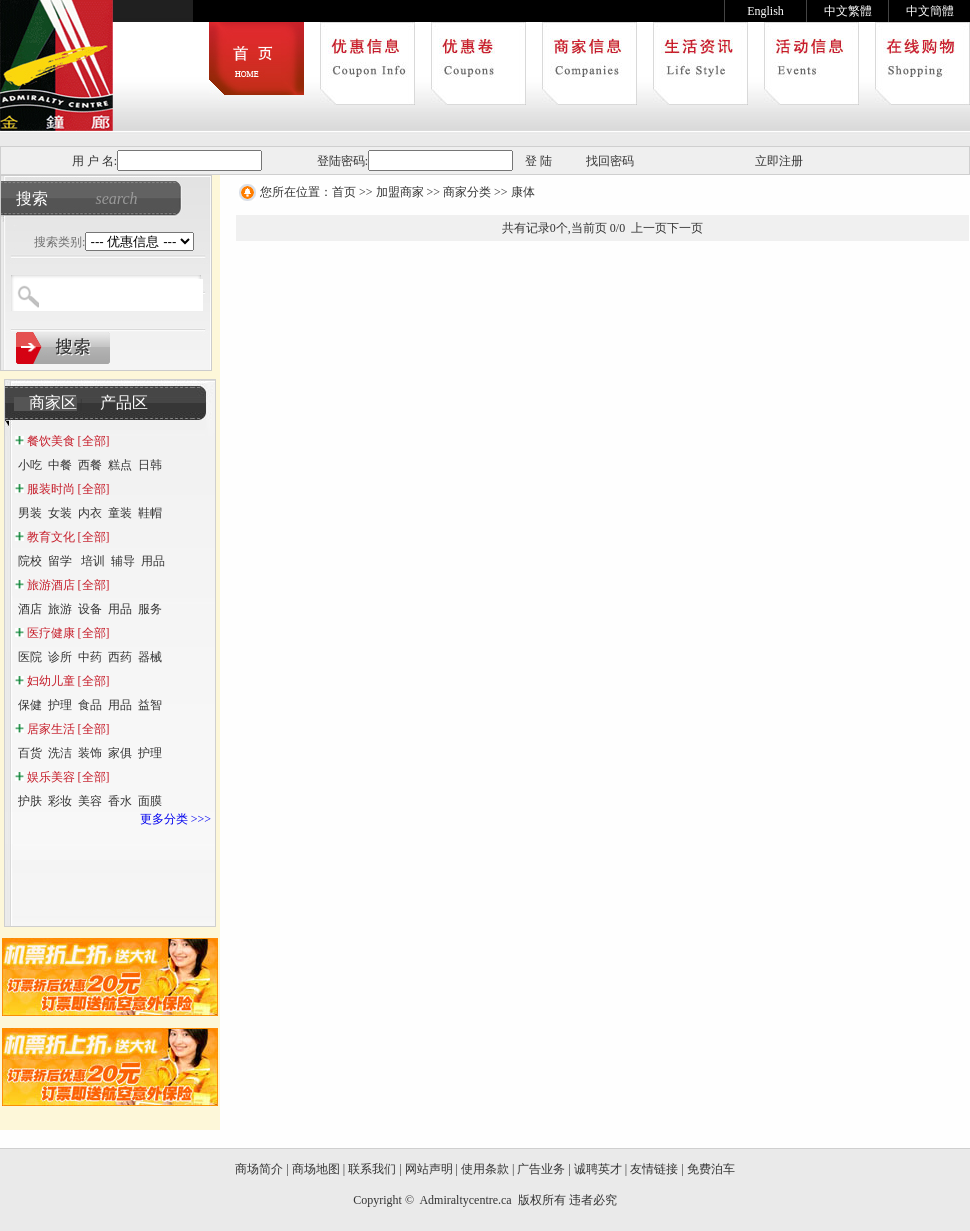  What do you see at coordinates (848, 11) in the screenshot?
I see `中文繁體` at bounding box center [848, 11].